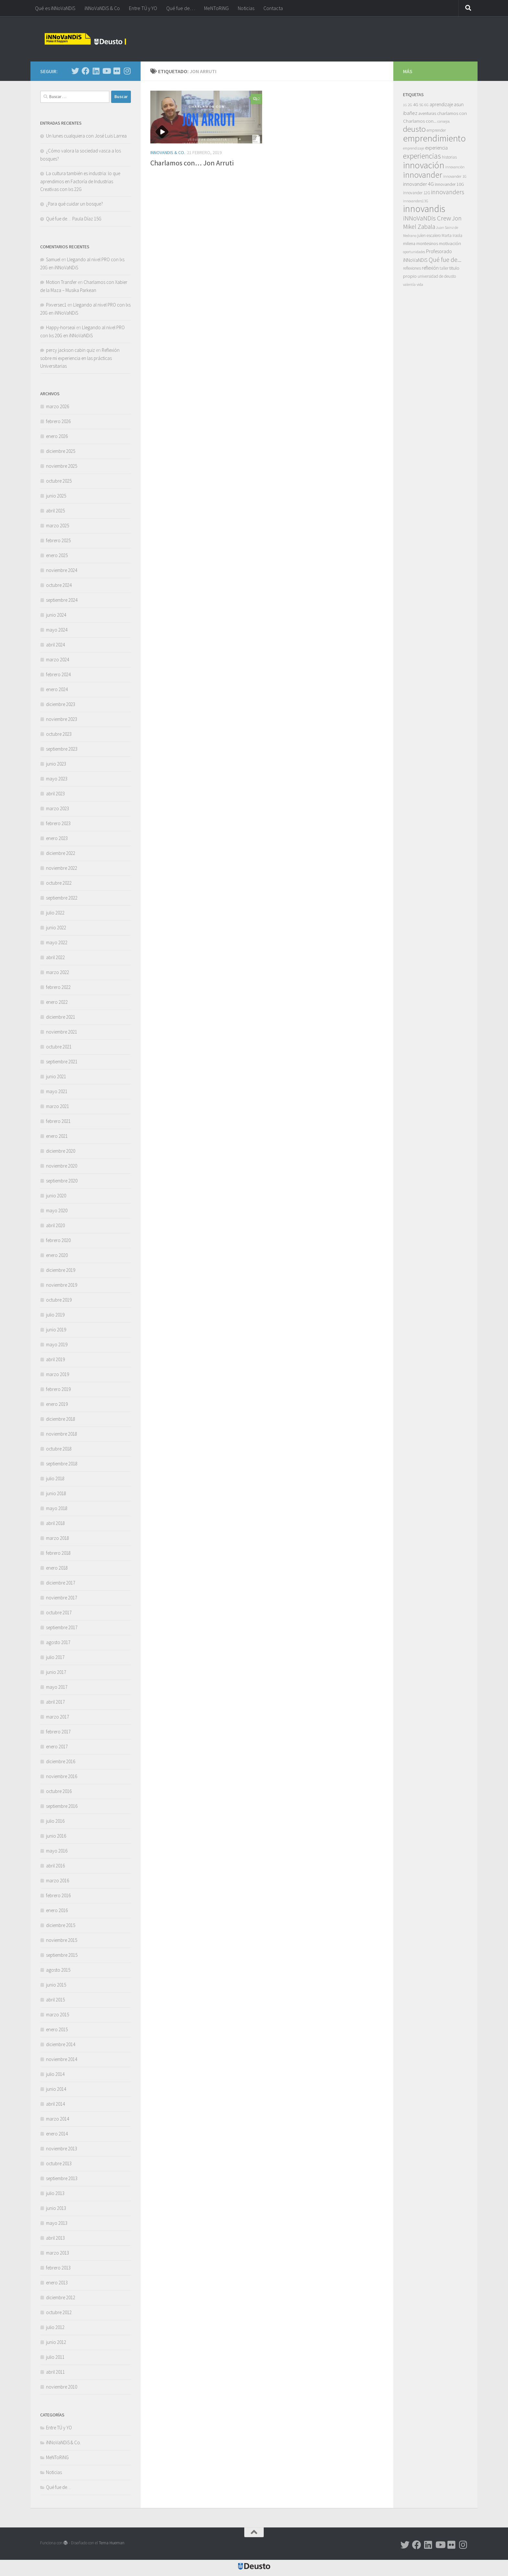 This screenshot has width=508, height=2576. What do you see at coordinates (412, 268) in the screenshot?
I see `reflexiones [reflexiones (7 elementos)]` at bounding box center [412, 268].